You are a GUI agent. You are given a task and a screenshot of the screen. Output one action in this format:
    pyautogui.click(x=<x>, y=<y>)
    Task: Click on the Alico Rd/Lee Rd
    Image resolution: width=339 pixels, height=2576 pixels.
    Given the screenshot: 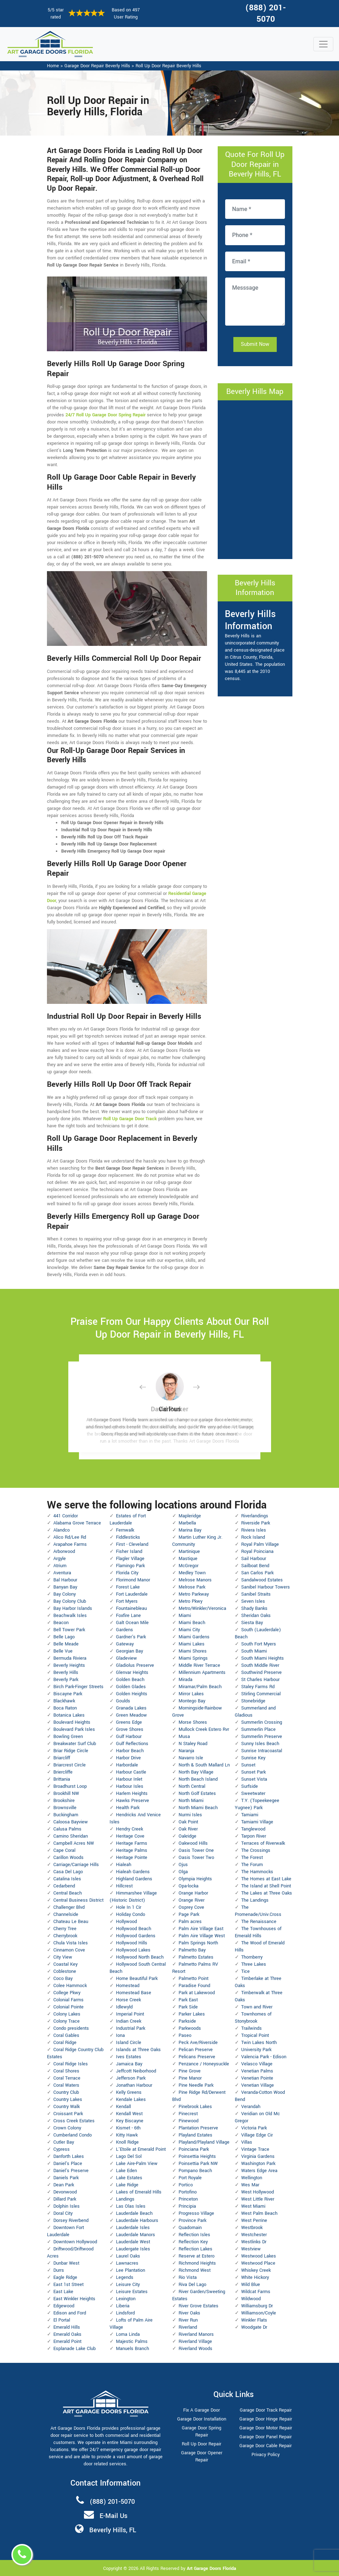 What is the action you would take?
    pyautogui.click(x=69, y=1537)
    